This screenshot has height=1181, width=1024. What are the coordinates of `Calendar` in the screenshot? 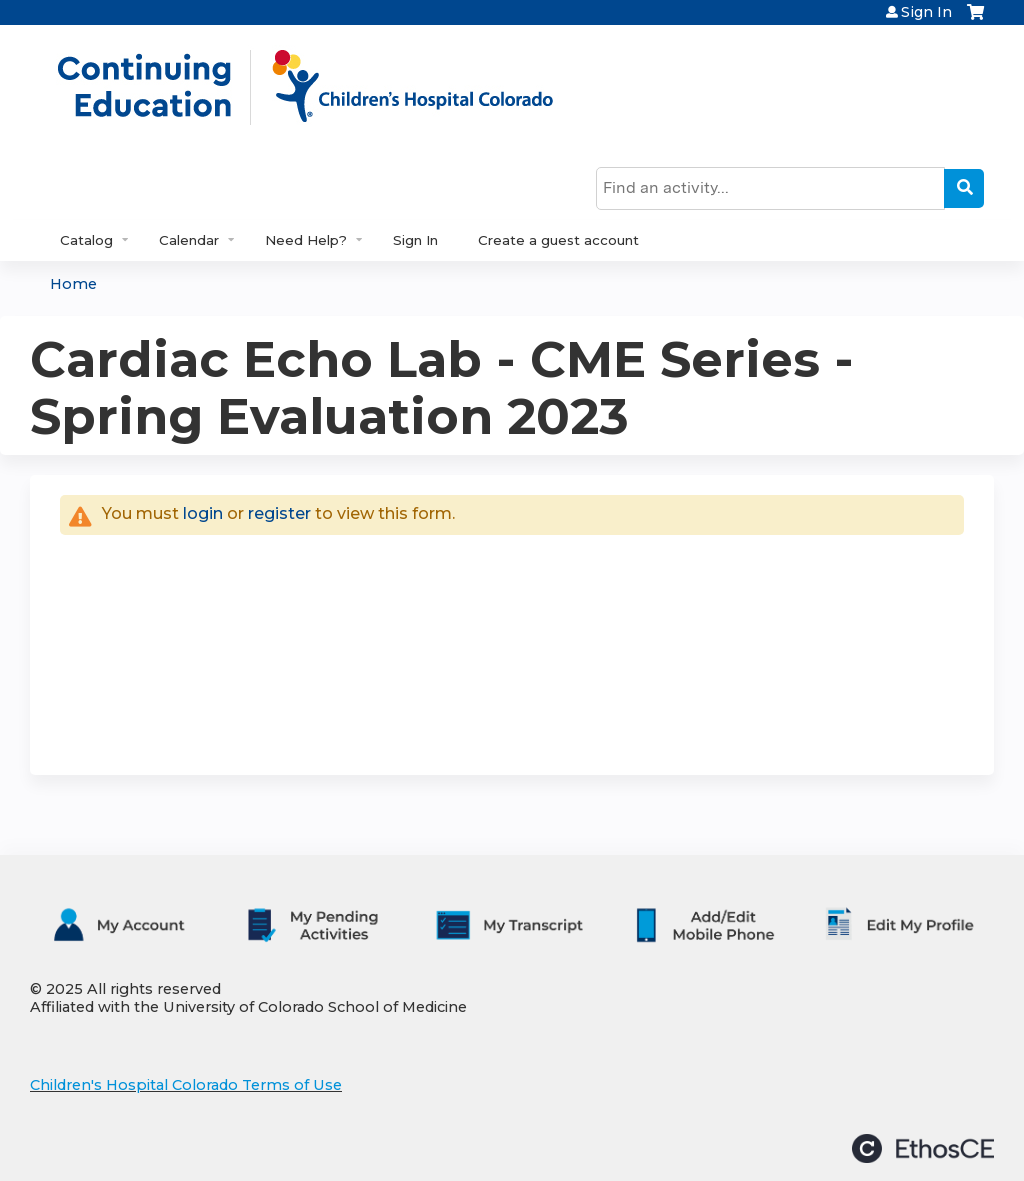 It's located at (189, 240).